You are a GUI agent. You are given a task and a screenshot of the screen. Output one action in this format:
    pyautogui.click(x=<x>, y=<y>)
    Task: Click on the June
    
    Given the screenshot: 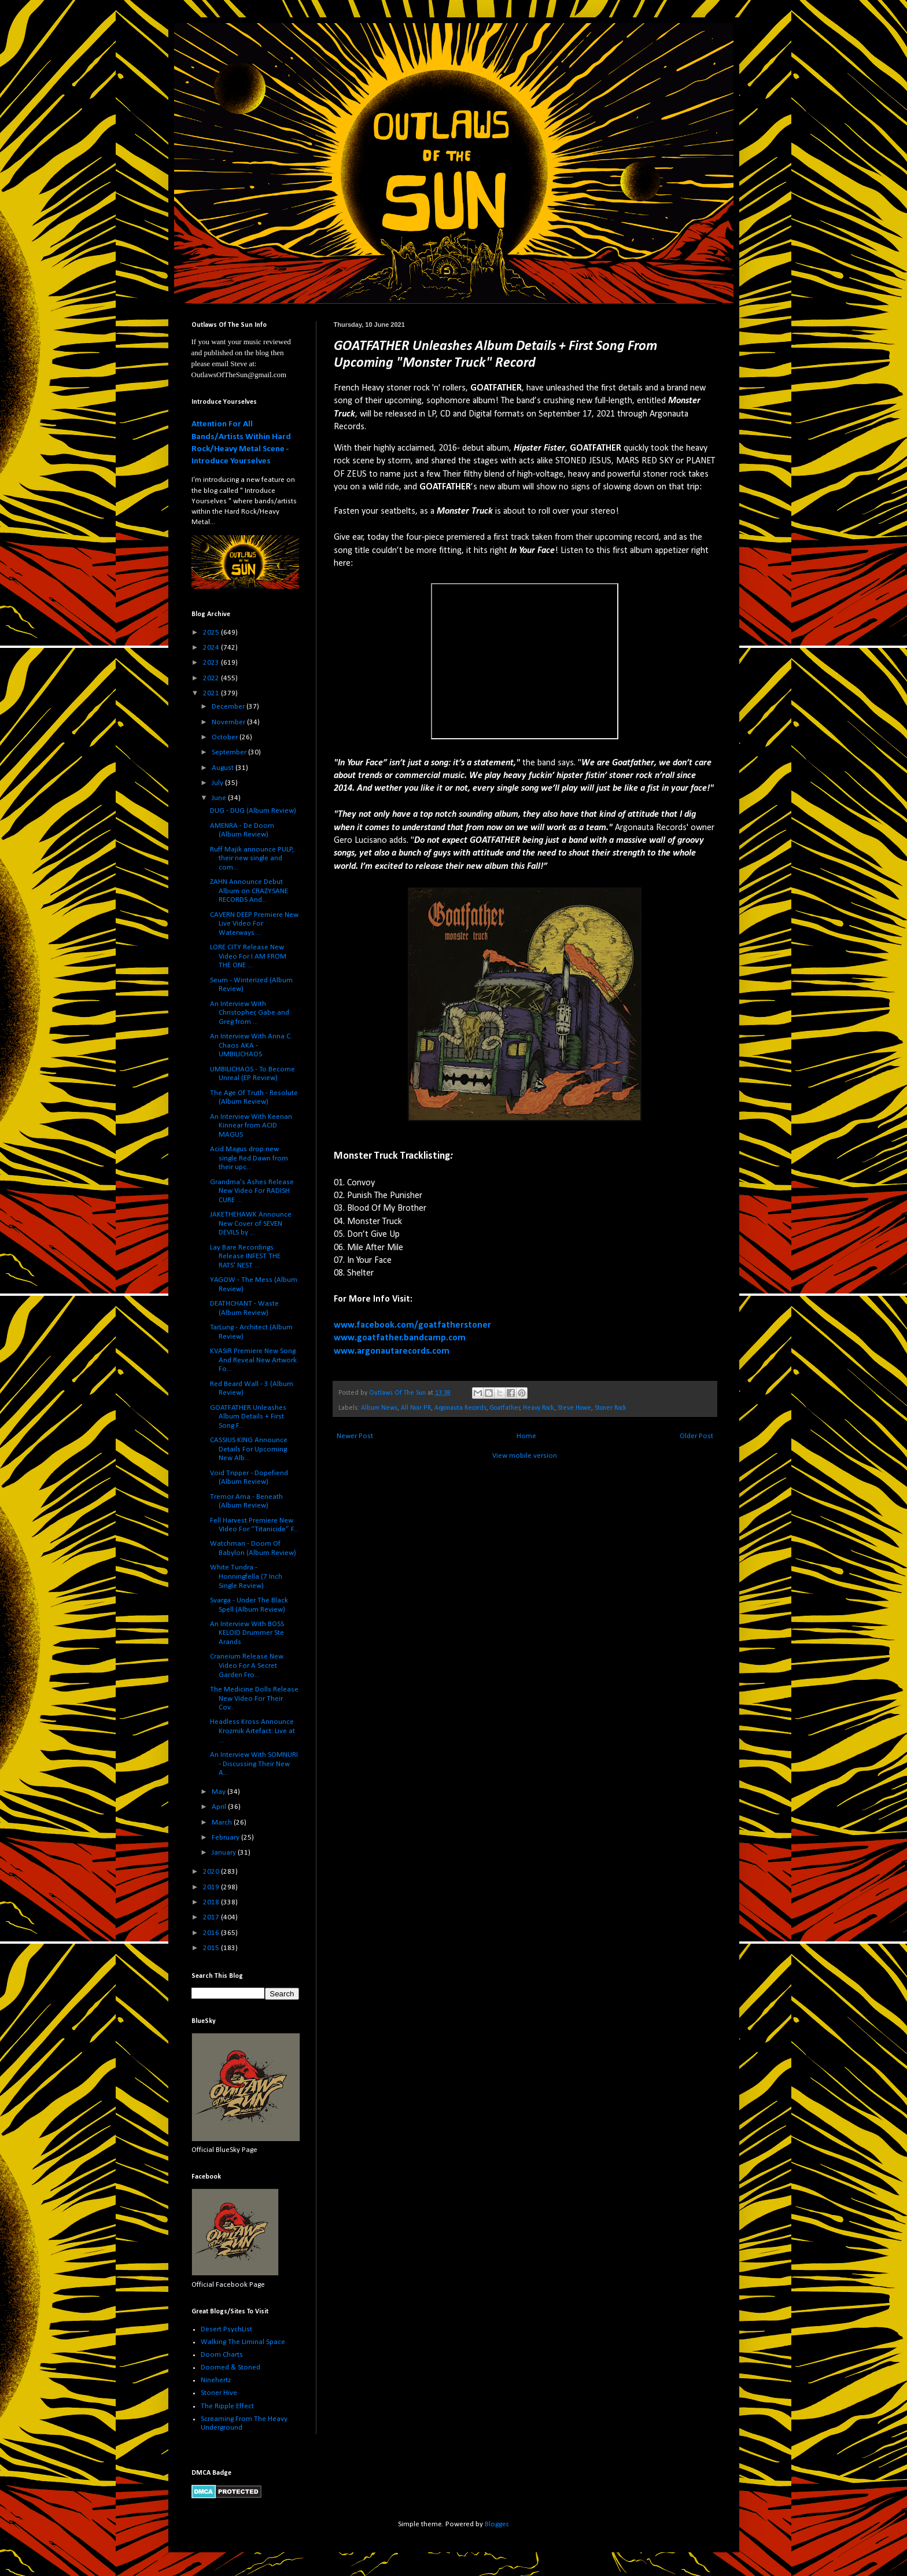 What is the action you would take?
    pyautogui.click(x=220, y=798)
    